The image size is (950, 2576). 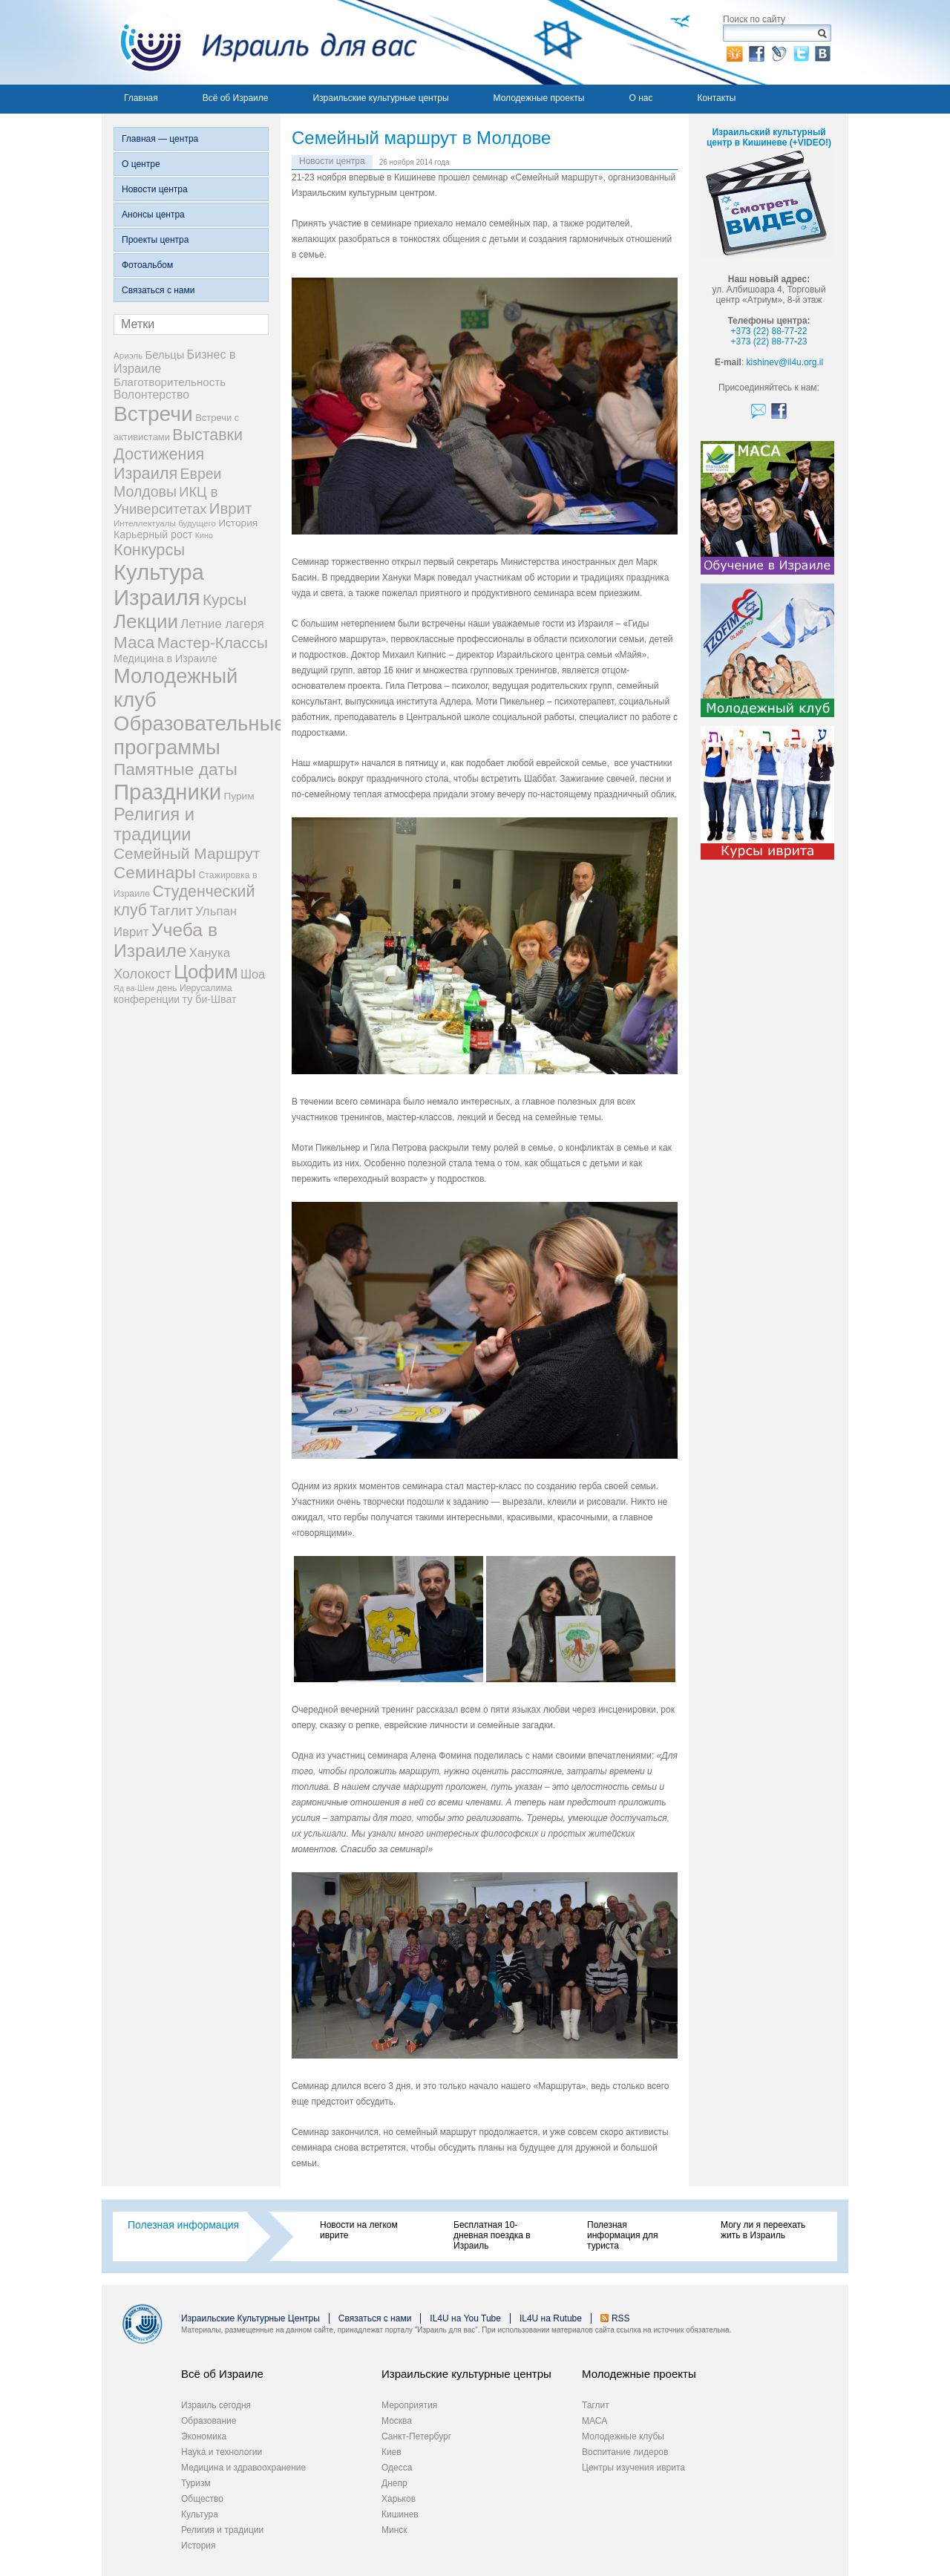 What do you see at coordinates (769, 137) in the screenshot?
I see `Израильский культурный центр в Кишиневе (+VIDEO!)` at bounding box center [769, 137].